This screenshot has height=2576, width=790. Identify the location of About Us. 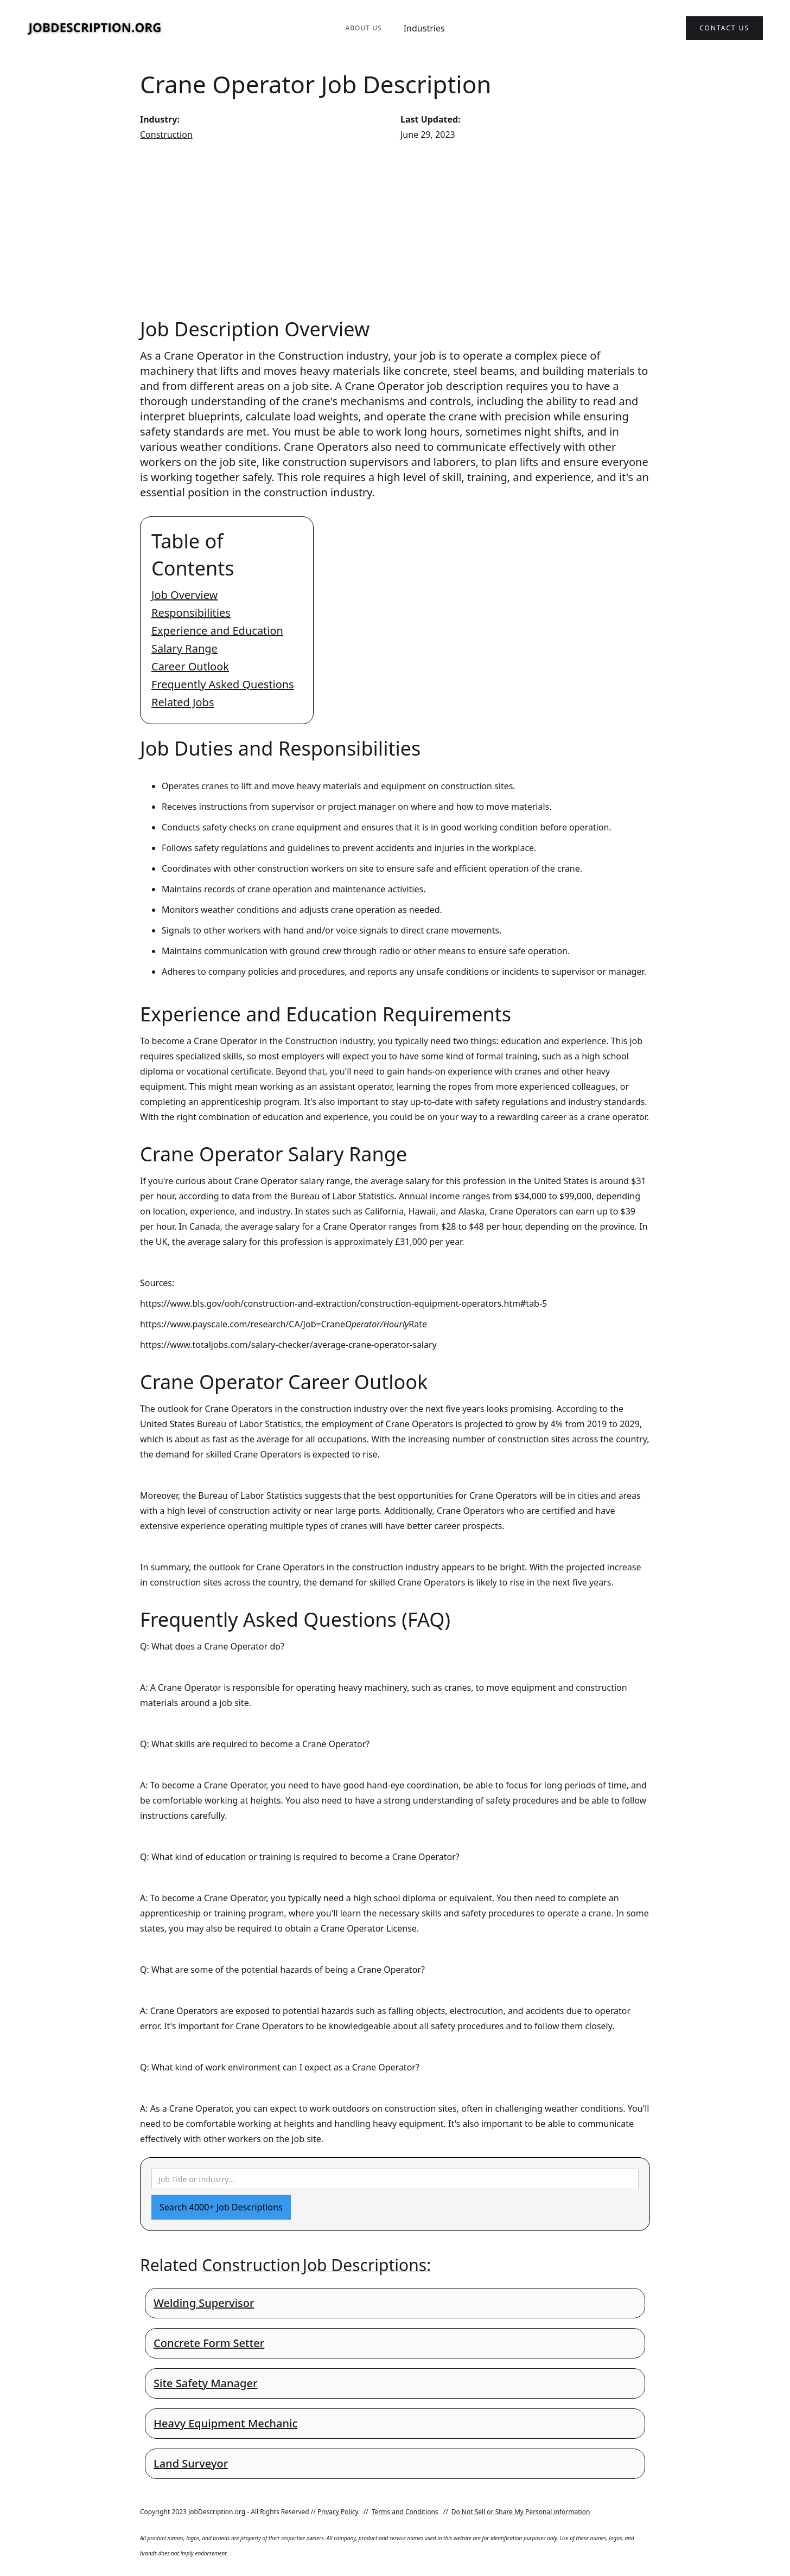
(363, 28).